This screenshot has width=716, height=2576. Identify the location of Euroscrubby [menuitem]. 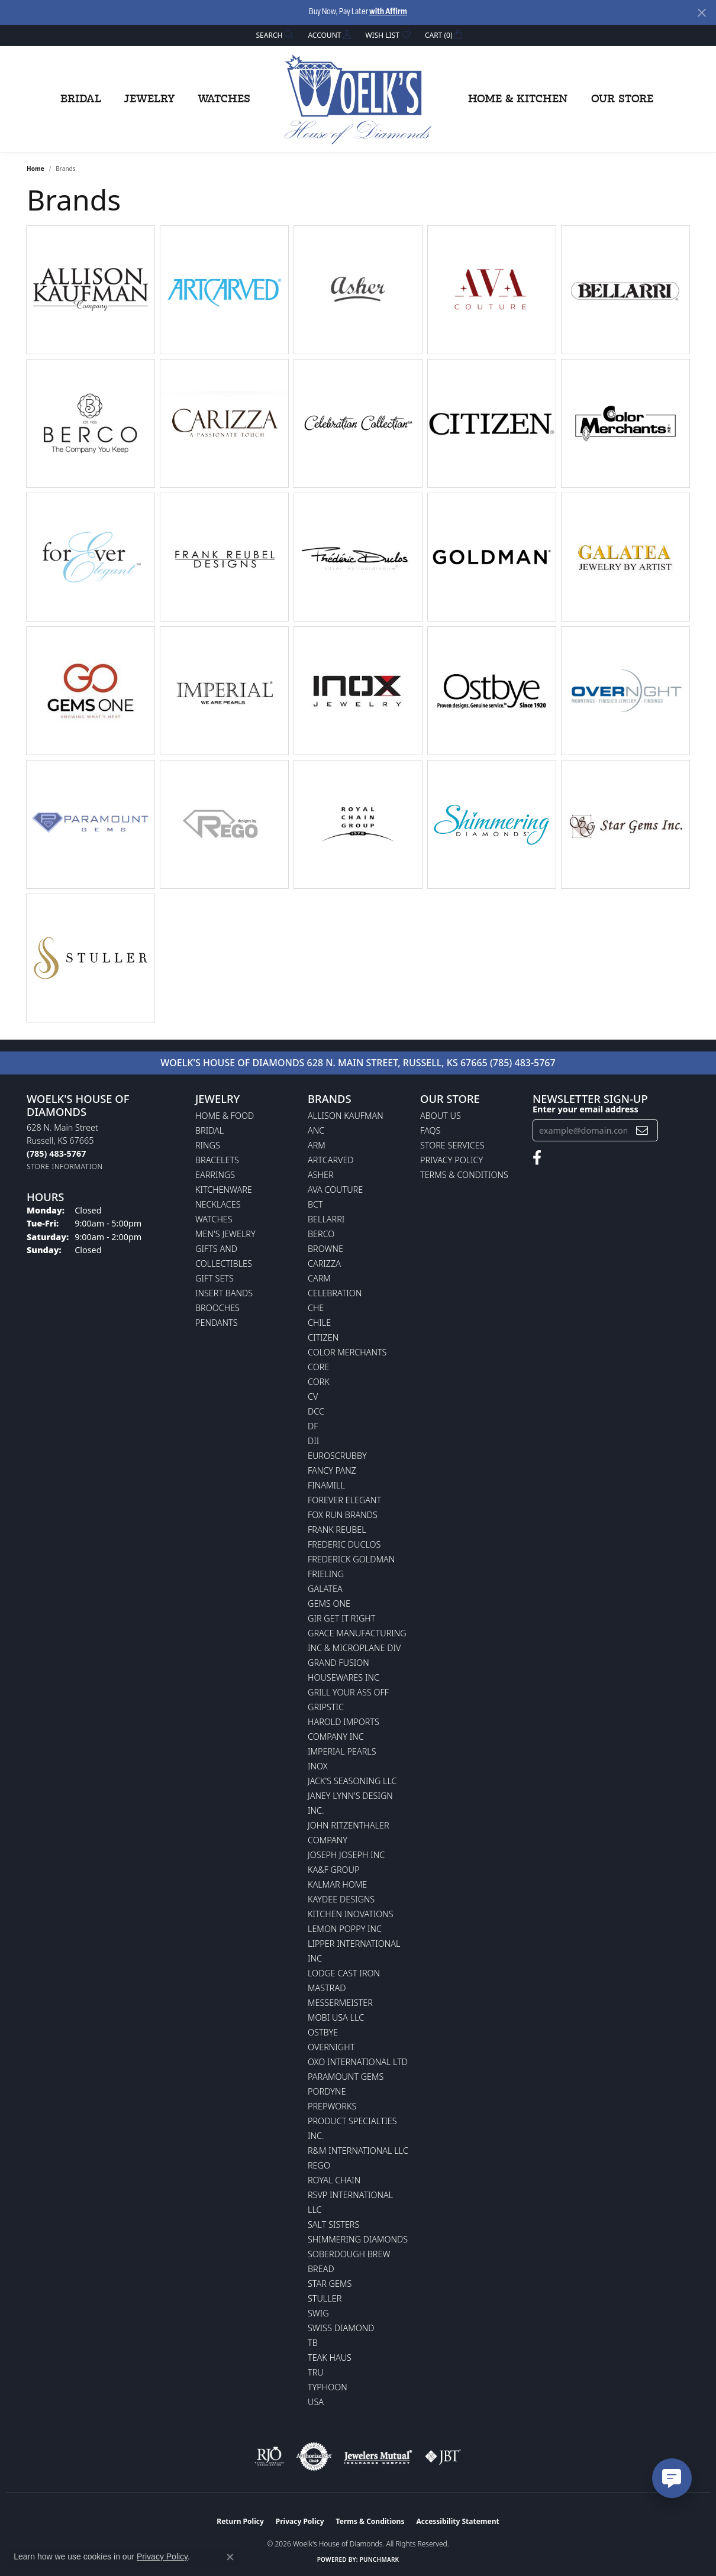
(337, 1455).